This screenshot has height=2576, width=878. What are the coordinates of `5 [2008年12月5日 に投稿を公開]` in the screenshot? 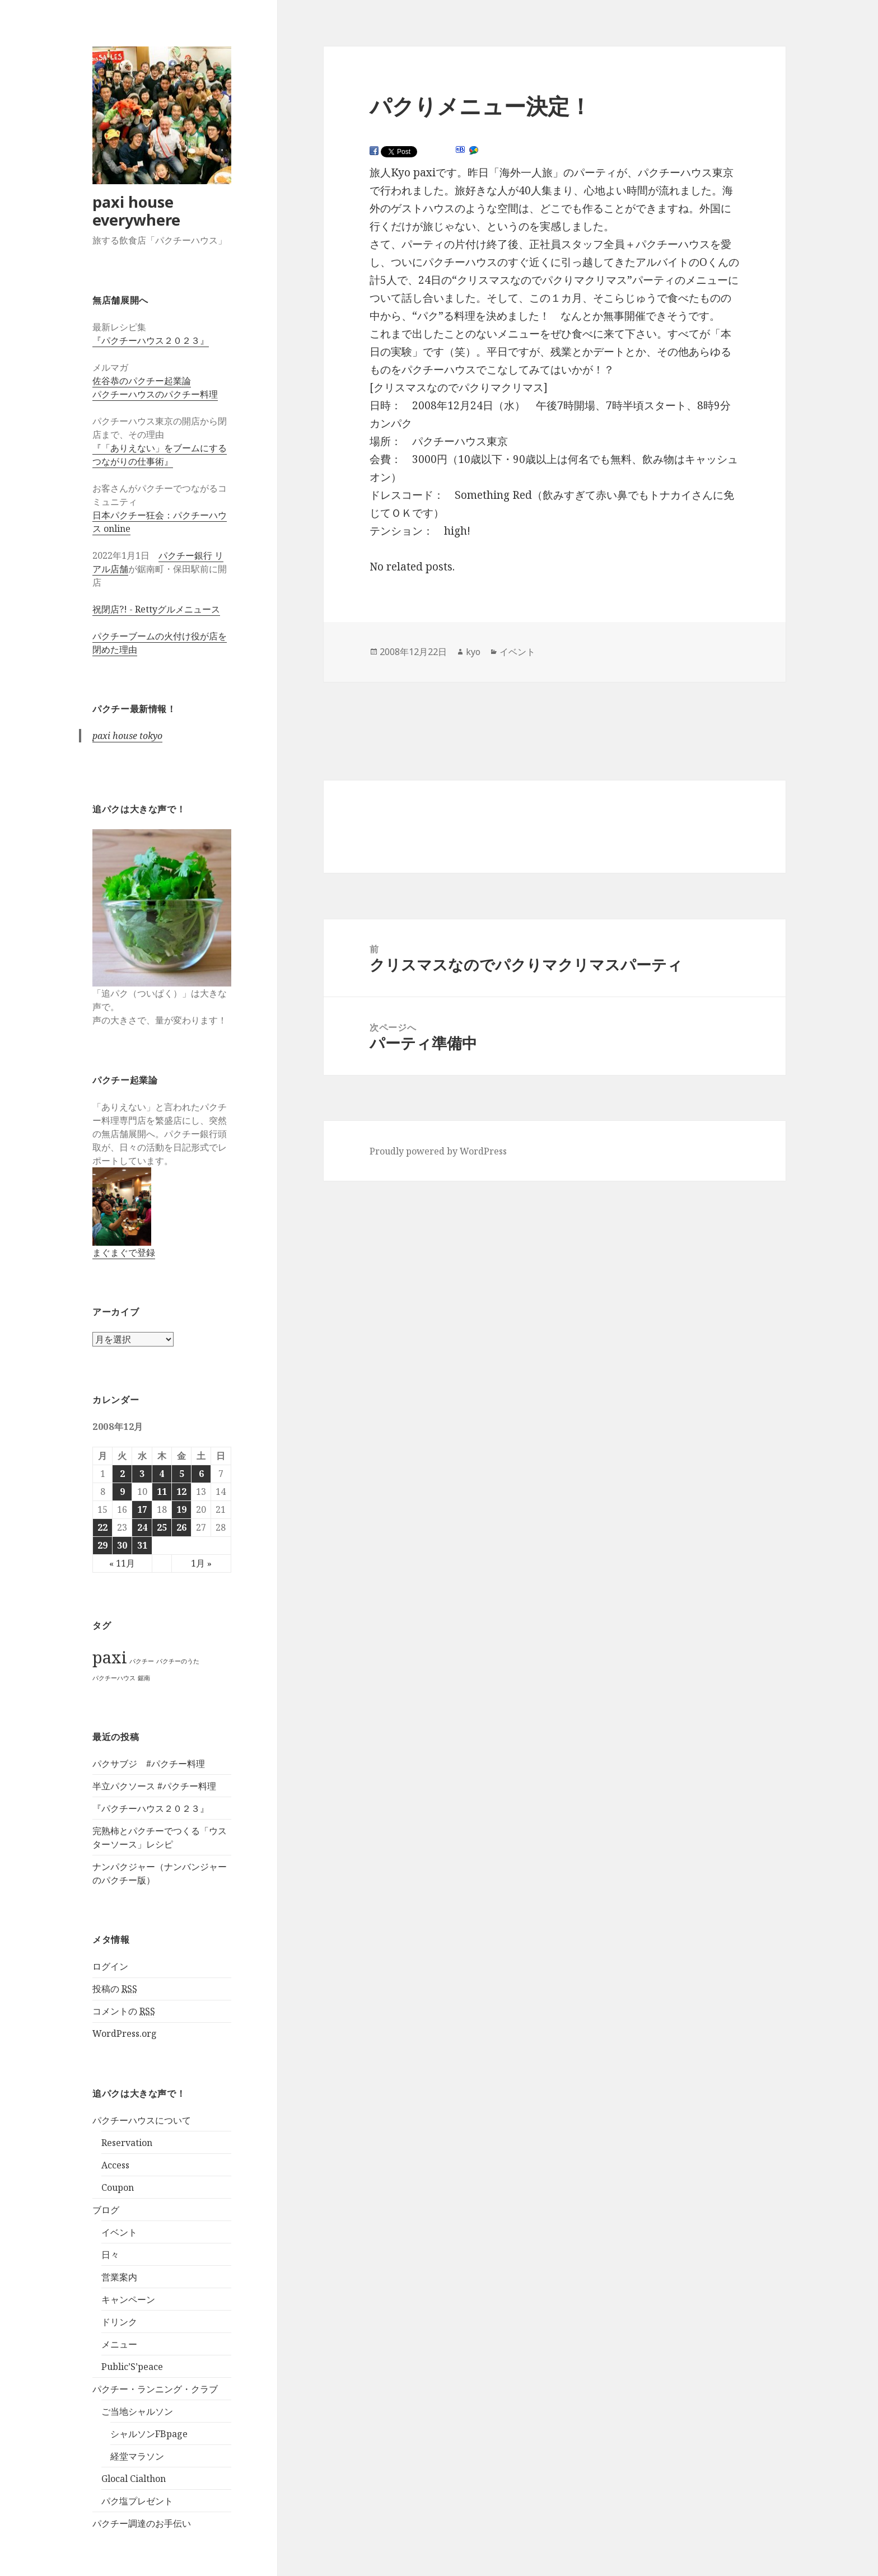 It's located at (181, 1473).